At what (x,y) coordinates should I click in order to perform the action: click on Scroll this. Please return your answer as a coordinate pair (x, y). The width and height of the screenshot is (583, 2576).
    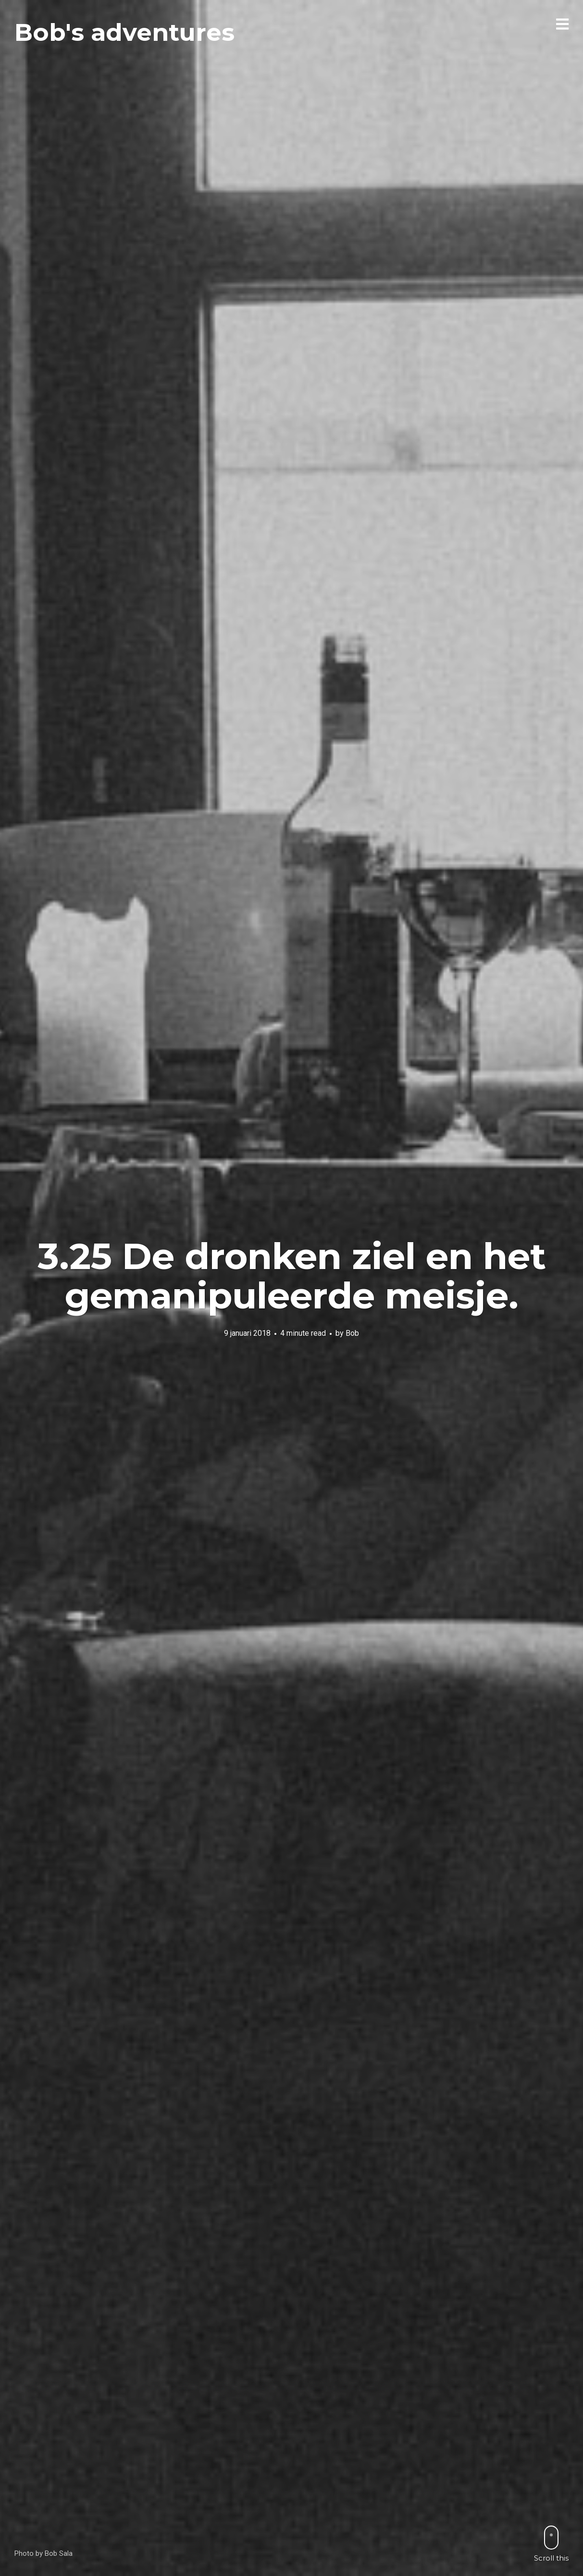
    Looking at the image, I should click on (551, 2544).